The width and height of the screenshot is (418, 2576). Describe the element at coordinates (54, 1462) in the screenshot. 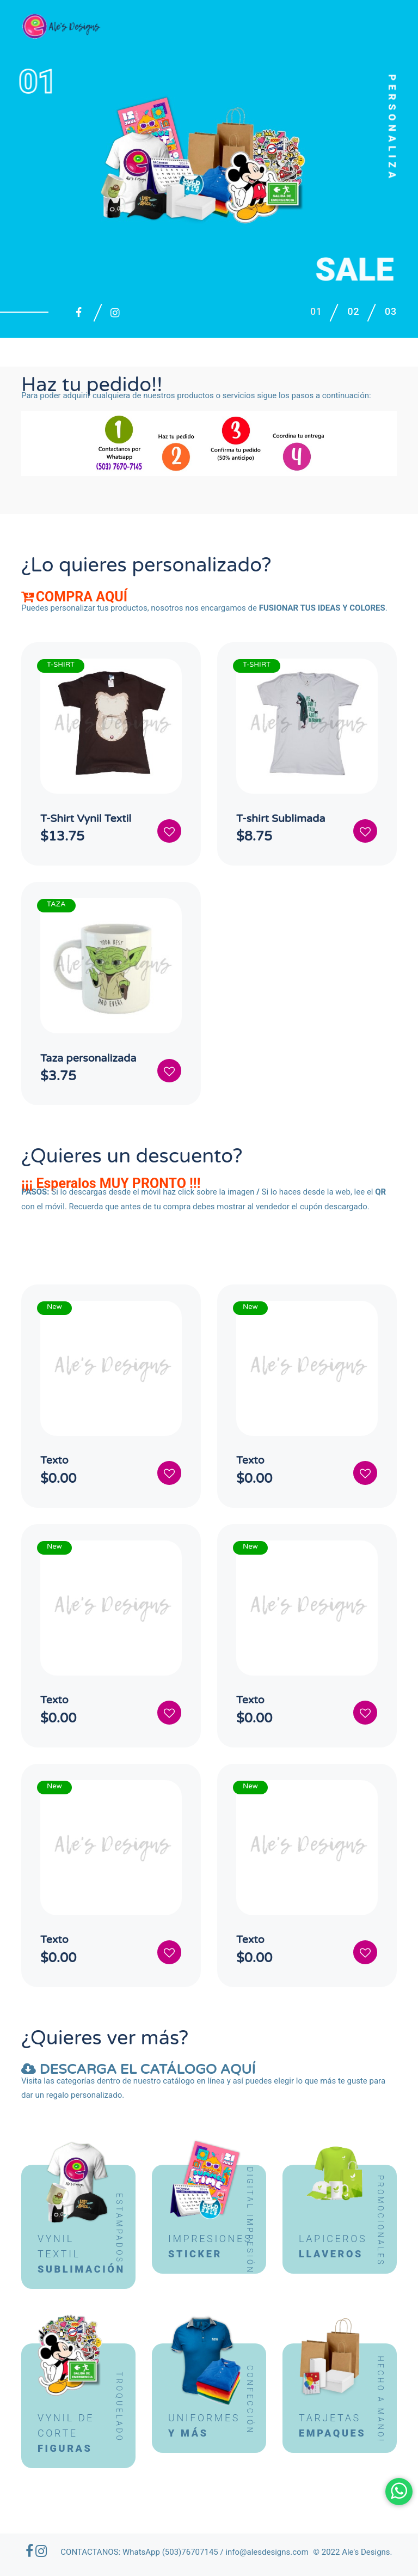

I see `Texto` at that location.